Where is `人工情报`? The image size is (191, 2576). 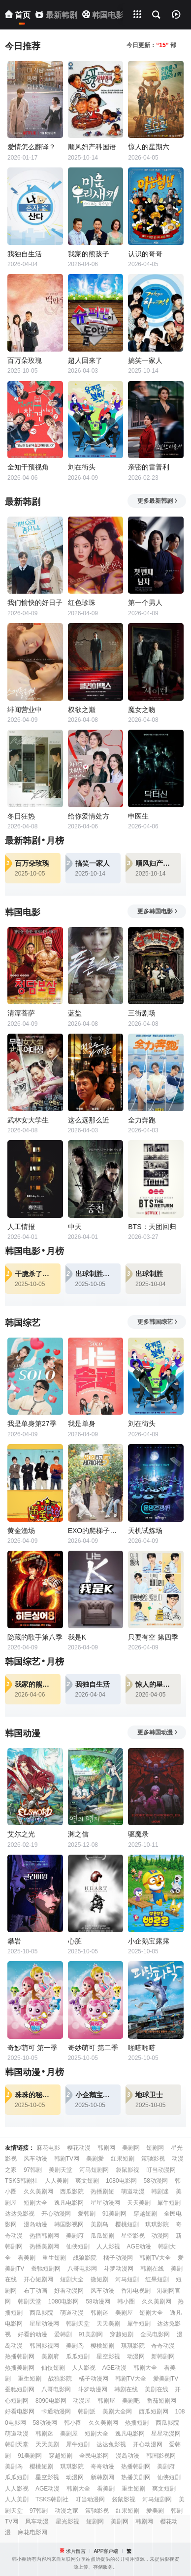 人工情报 is located at coordinates (21, 1227).